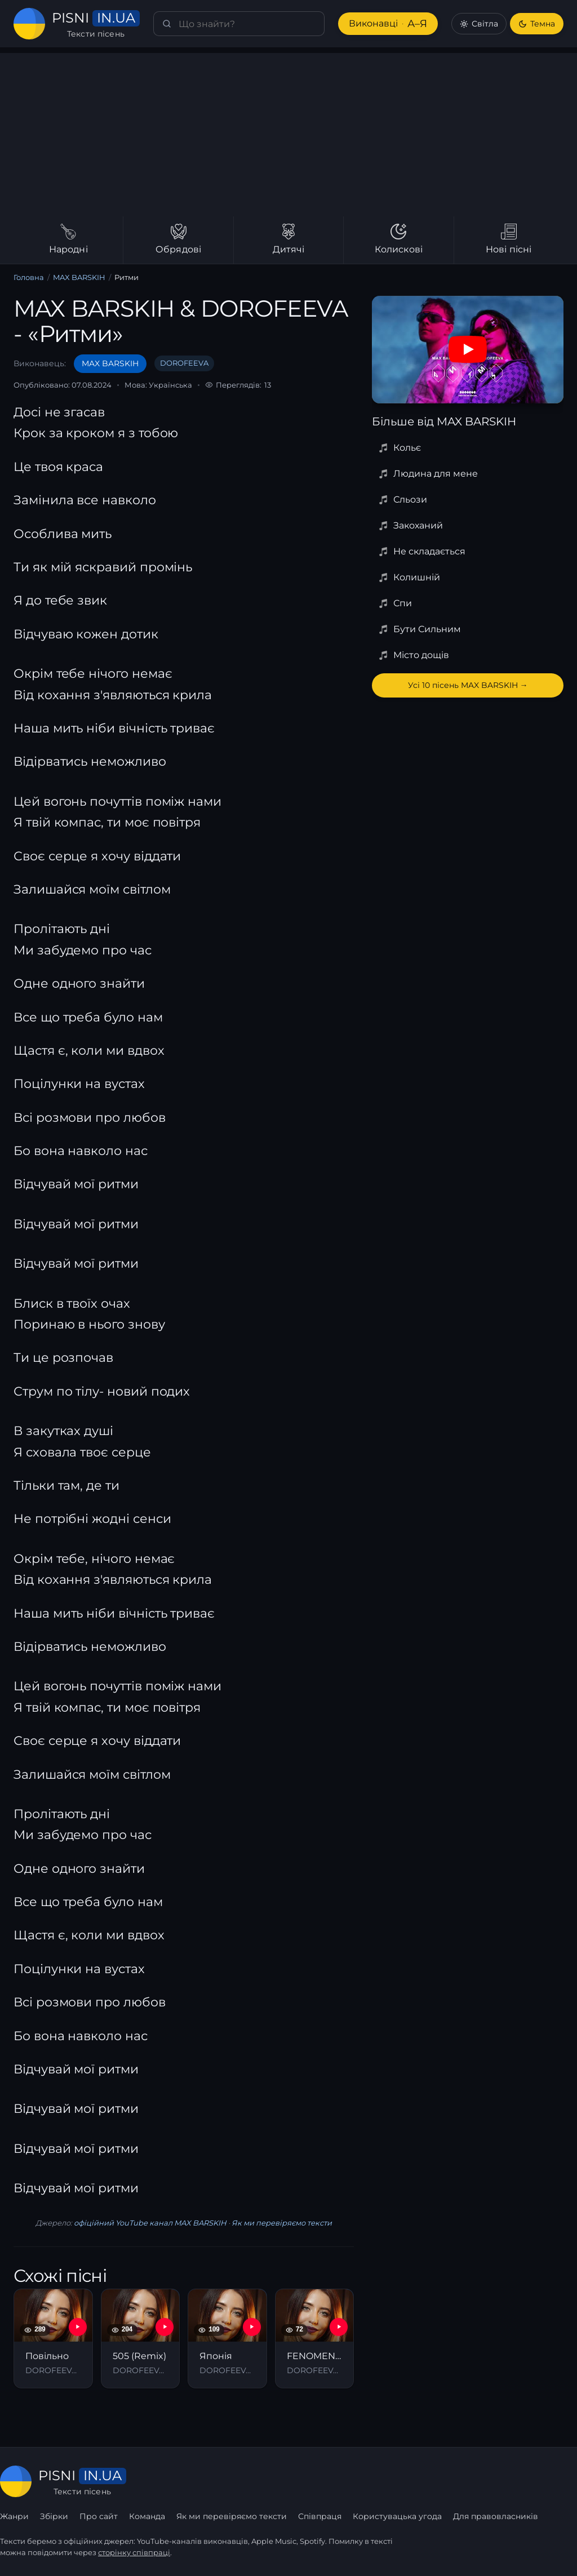 The width and height of the screenshot is (577, 2576). What do you see at coordinates (227, 2338) in the screenshot?
I see `[Японія]` at bounding box center [227, 2338].